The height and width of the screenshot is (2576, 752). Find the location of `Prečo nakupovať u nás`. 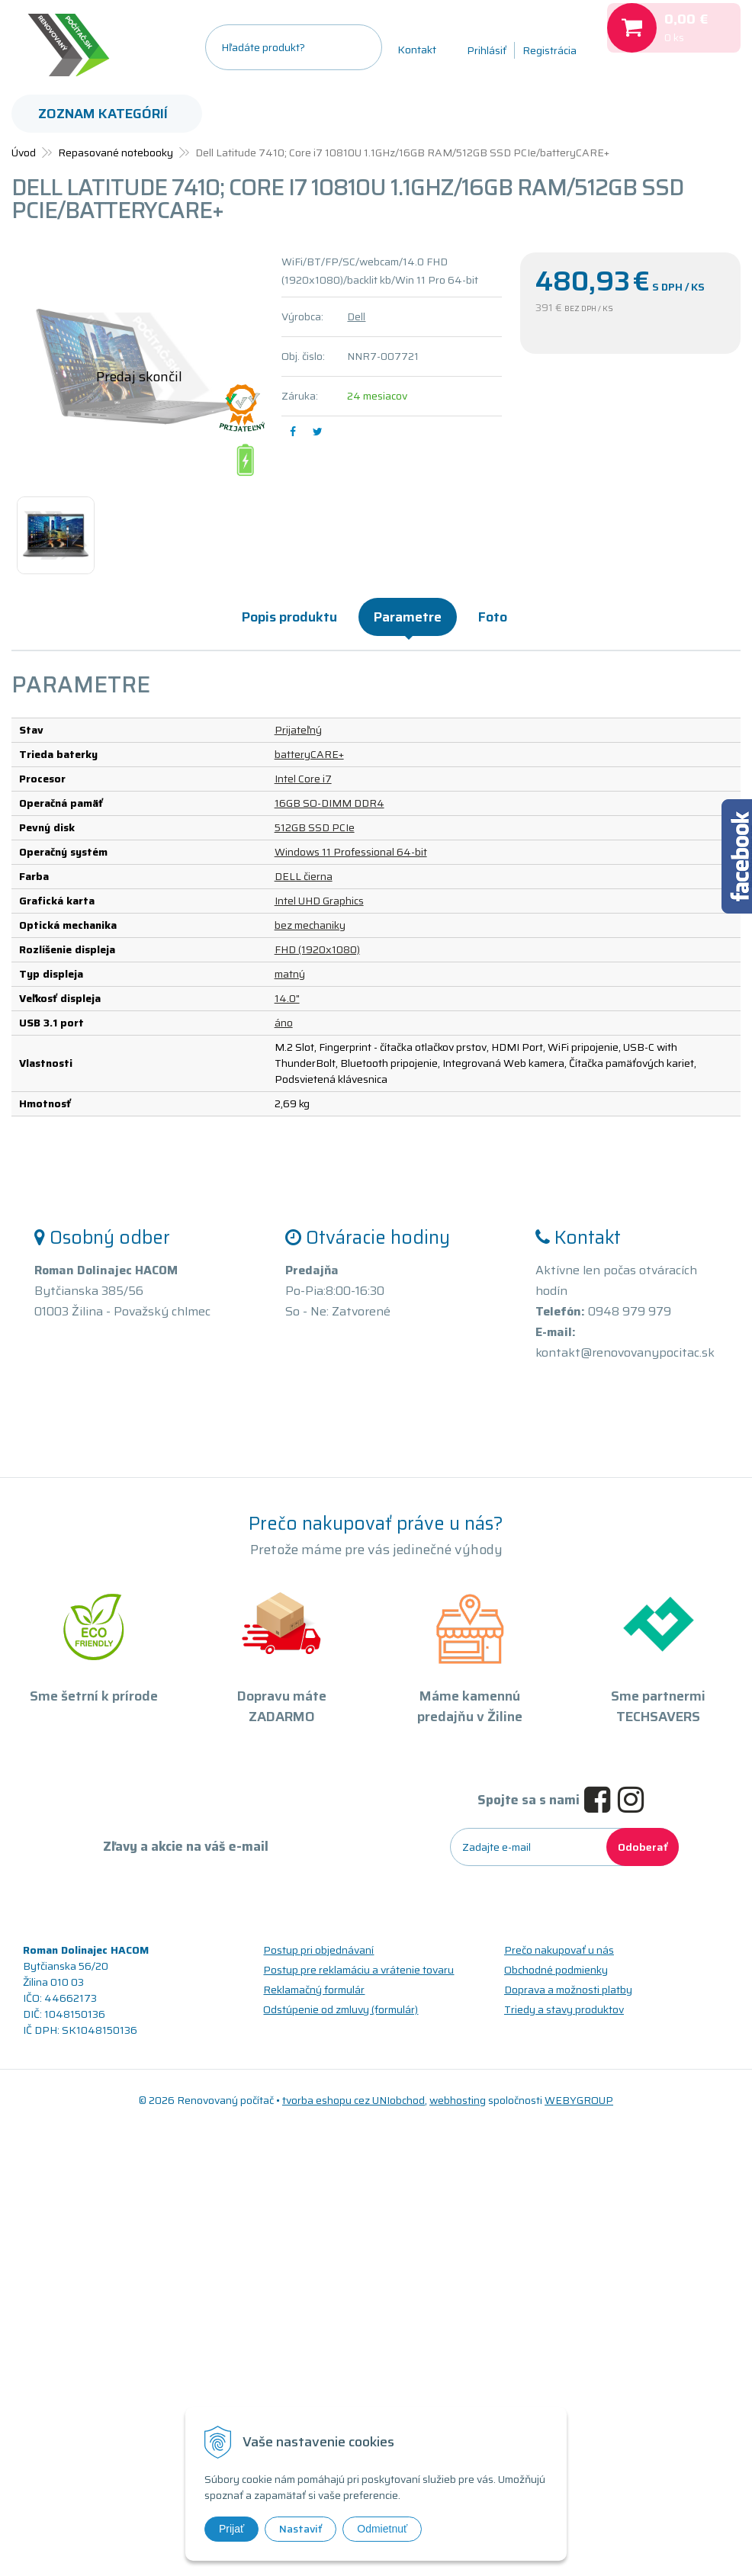

Prečo nakupovať u nás is located at coordinates (559, 1950).